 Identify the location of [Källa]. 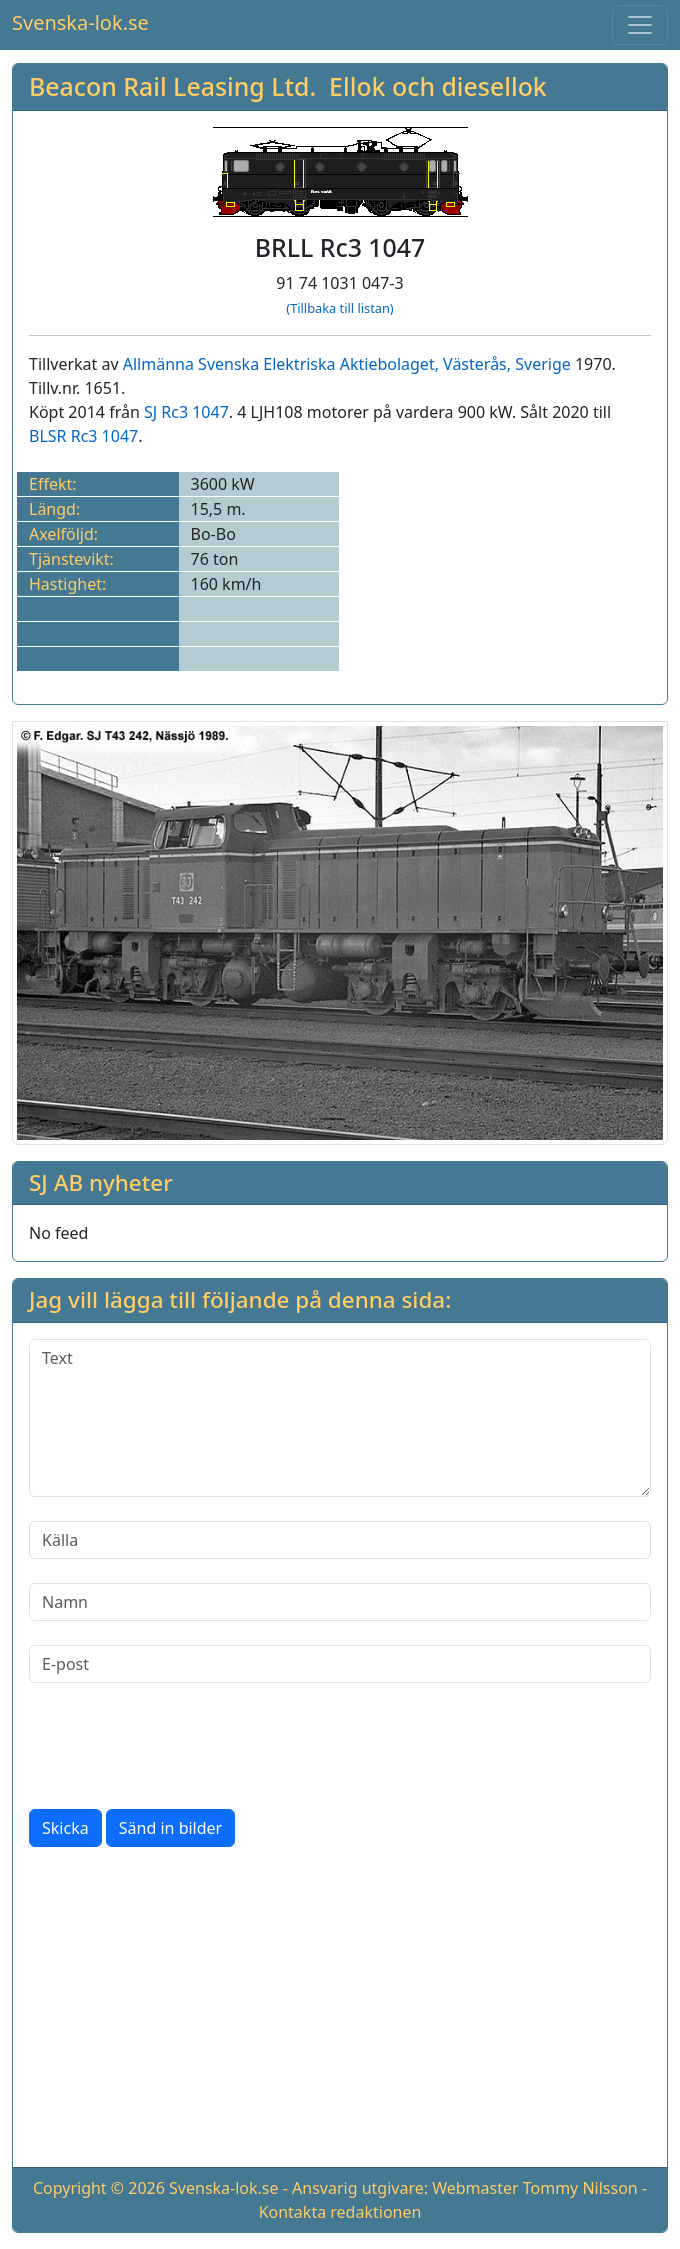
(340, 1540).